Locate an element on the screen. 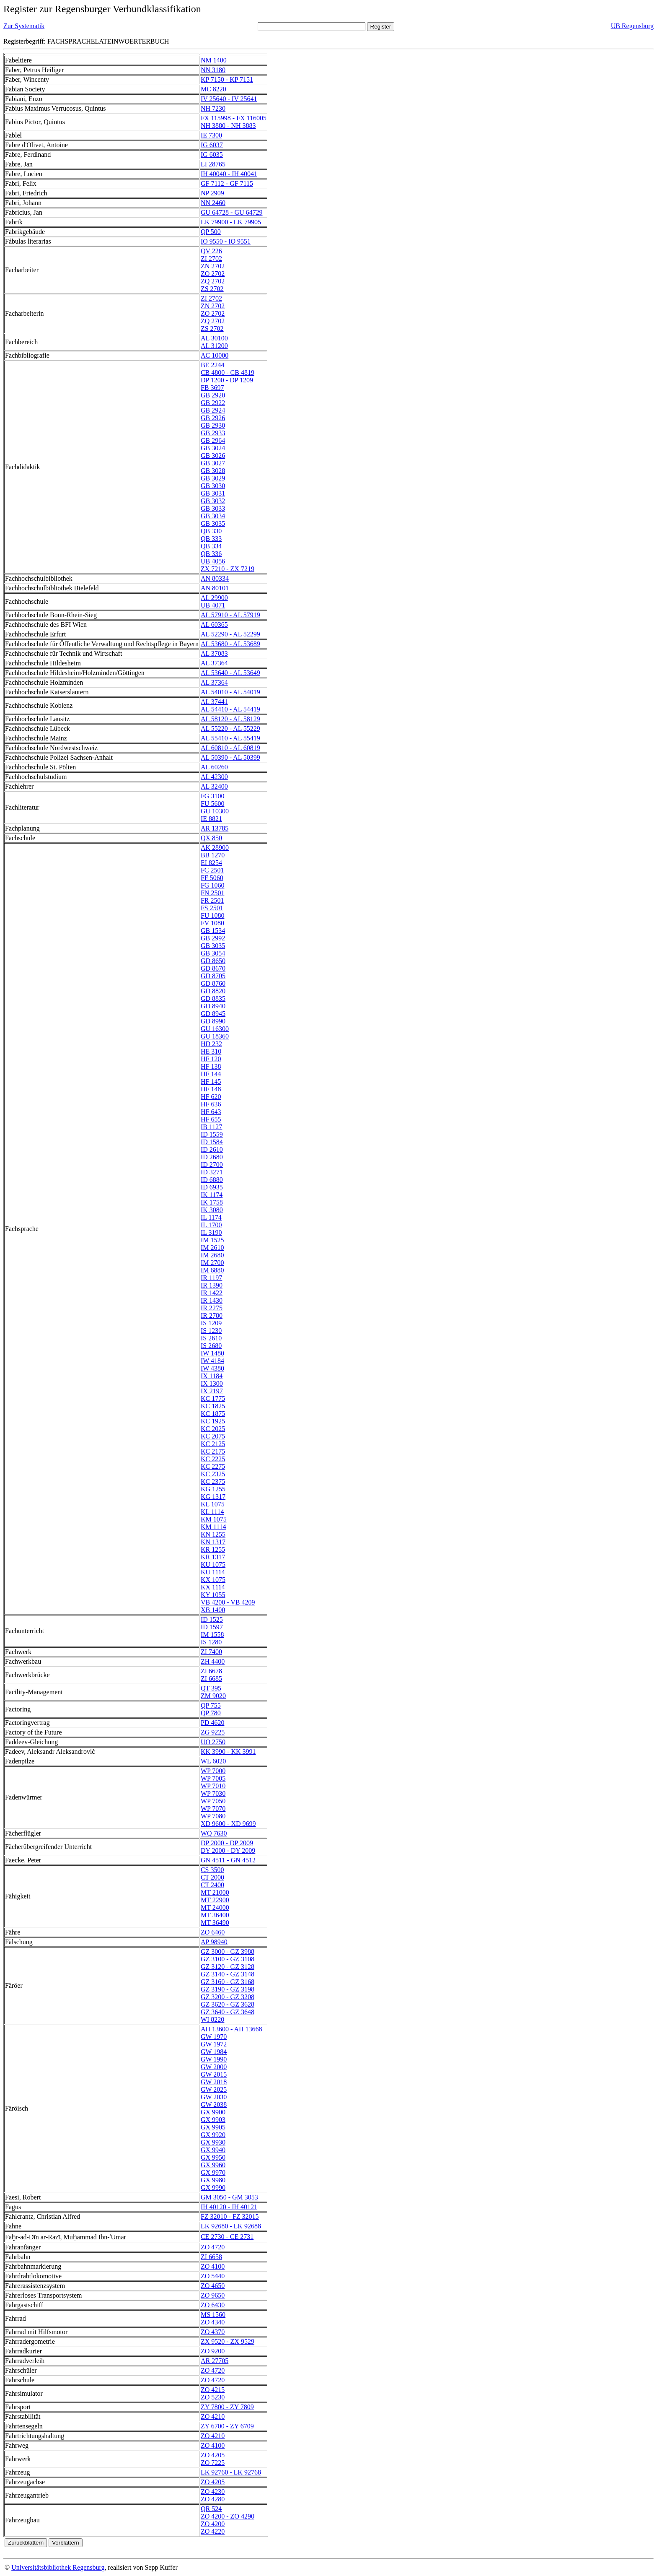 The image size is (657, 2576). IX 1184 is located at coordinates (211, 1375).